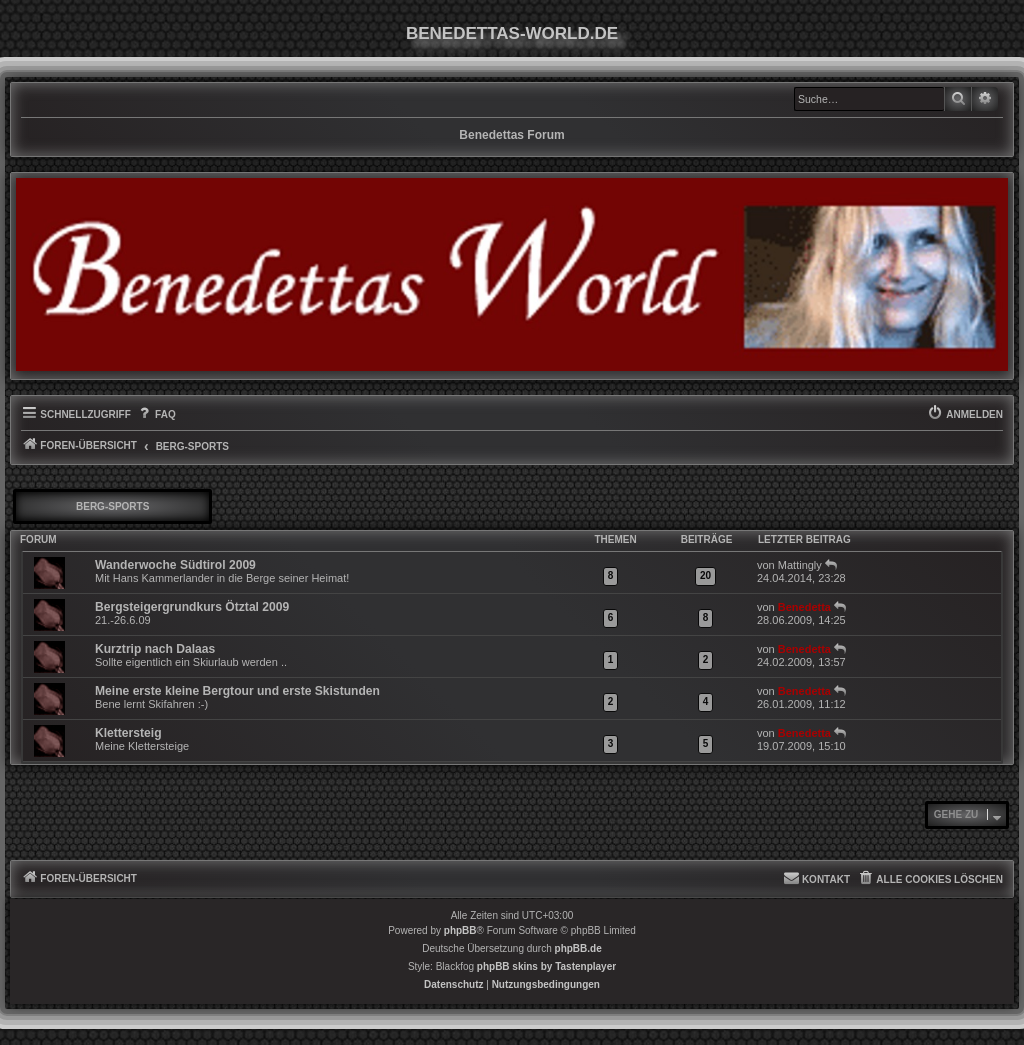 The image size is (1024, 1045). What do you see at coordinates (237, 691) in the screenshot?
I see `Meine erste kleine Bergtour und erste Skistunden` at bounding box center [237, 691].